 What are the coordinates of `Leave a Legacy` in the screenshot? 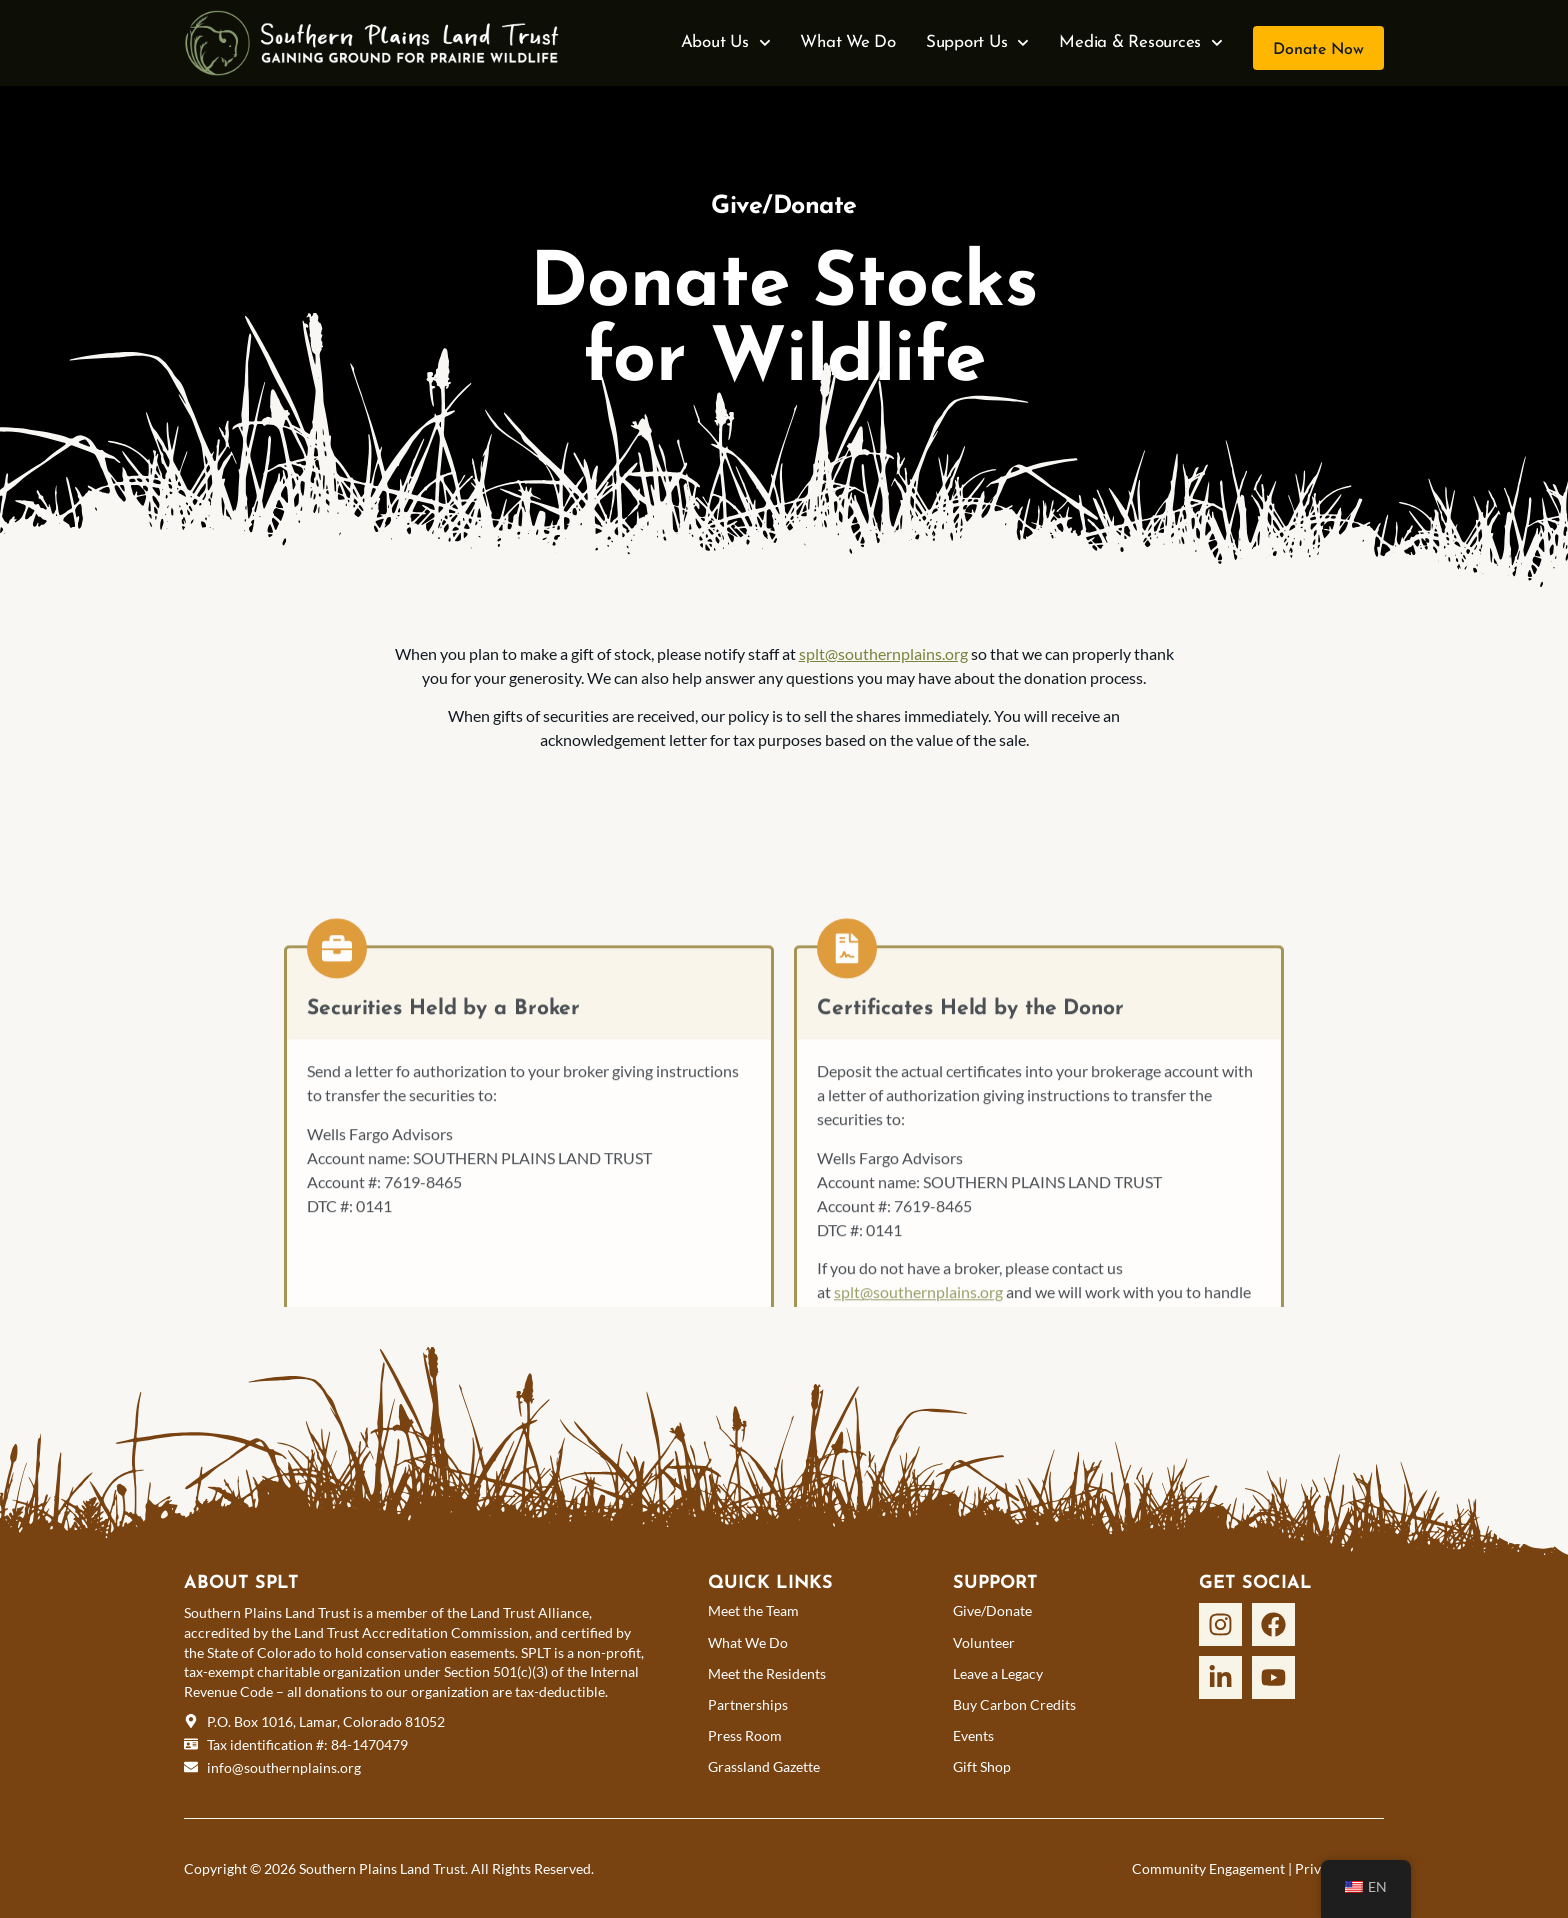 It's located at (998, 1673).